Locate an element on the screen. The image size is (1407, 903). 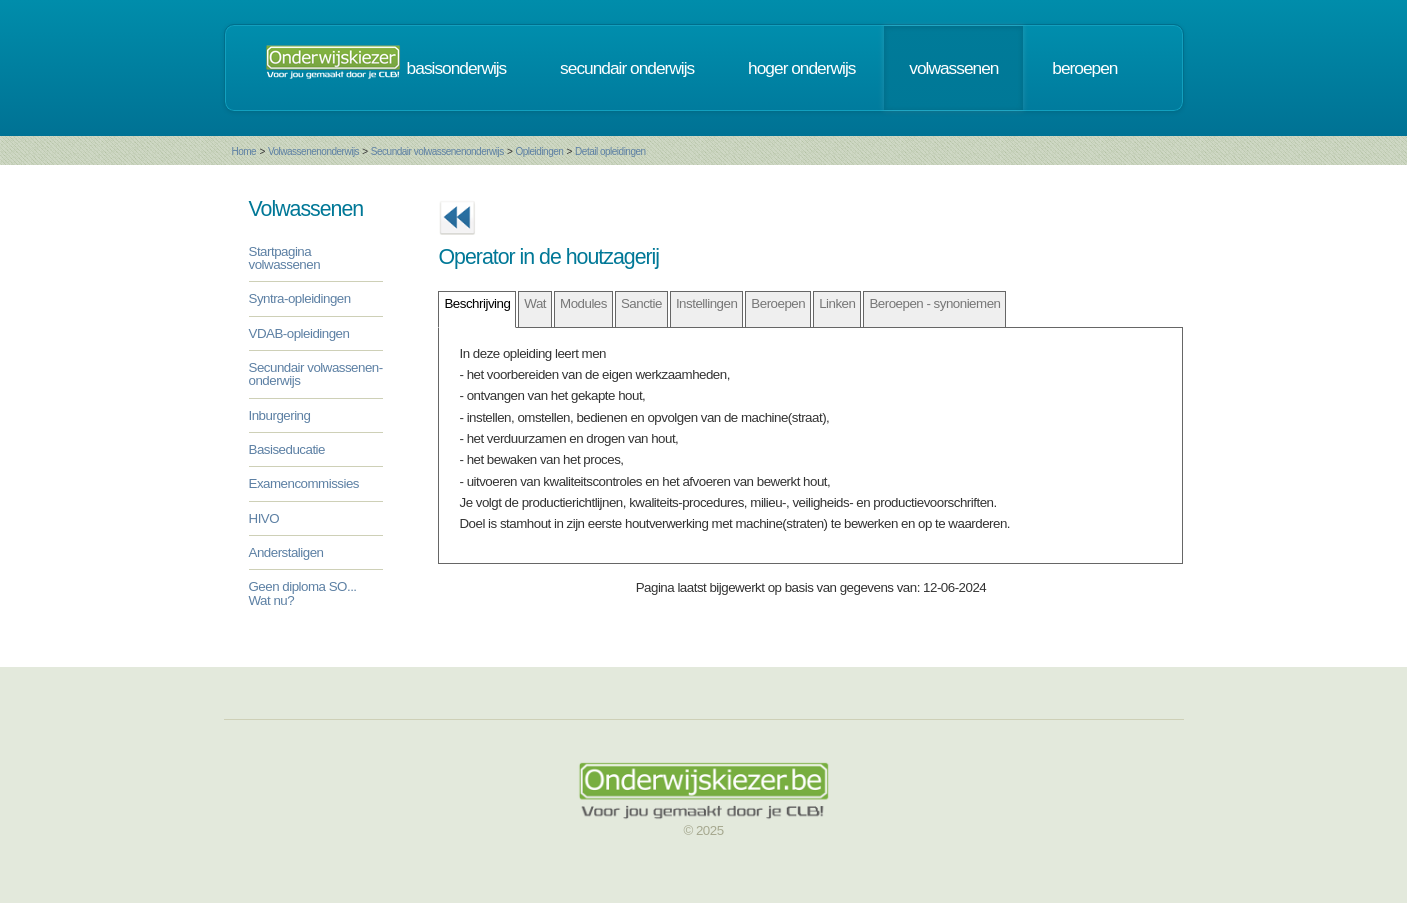
Instellingen is located at coordinates (706, 303).